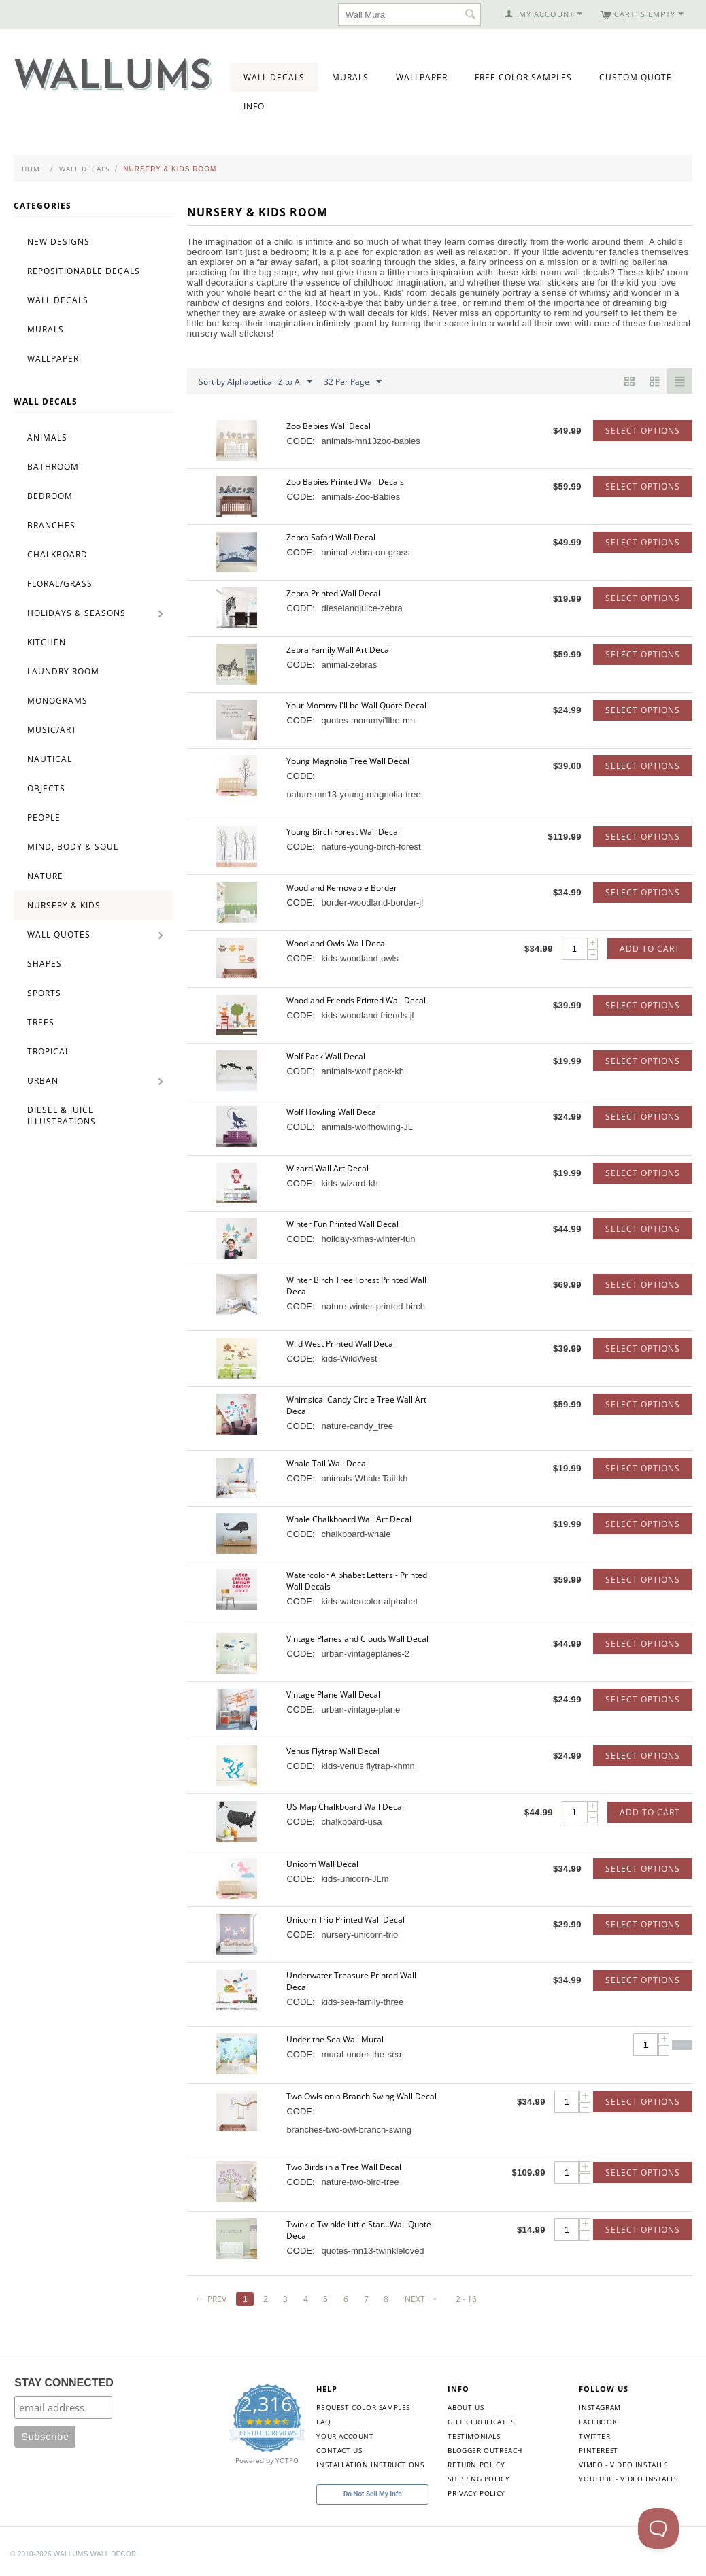 Image resolution: width=706 pixels, height=2576 pixels. I want to click on Request Color Samples, so click(363, 2407).